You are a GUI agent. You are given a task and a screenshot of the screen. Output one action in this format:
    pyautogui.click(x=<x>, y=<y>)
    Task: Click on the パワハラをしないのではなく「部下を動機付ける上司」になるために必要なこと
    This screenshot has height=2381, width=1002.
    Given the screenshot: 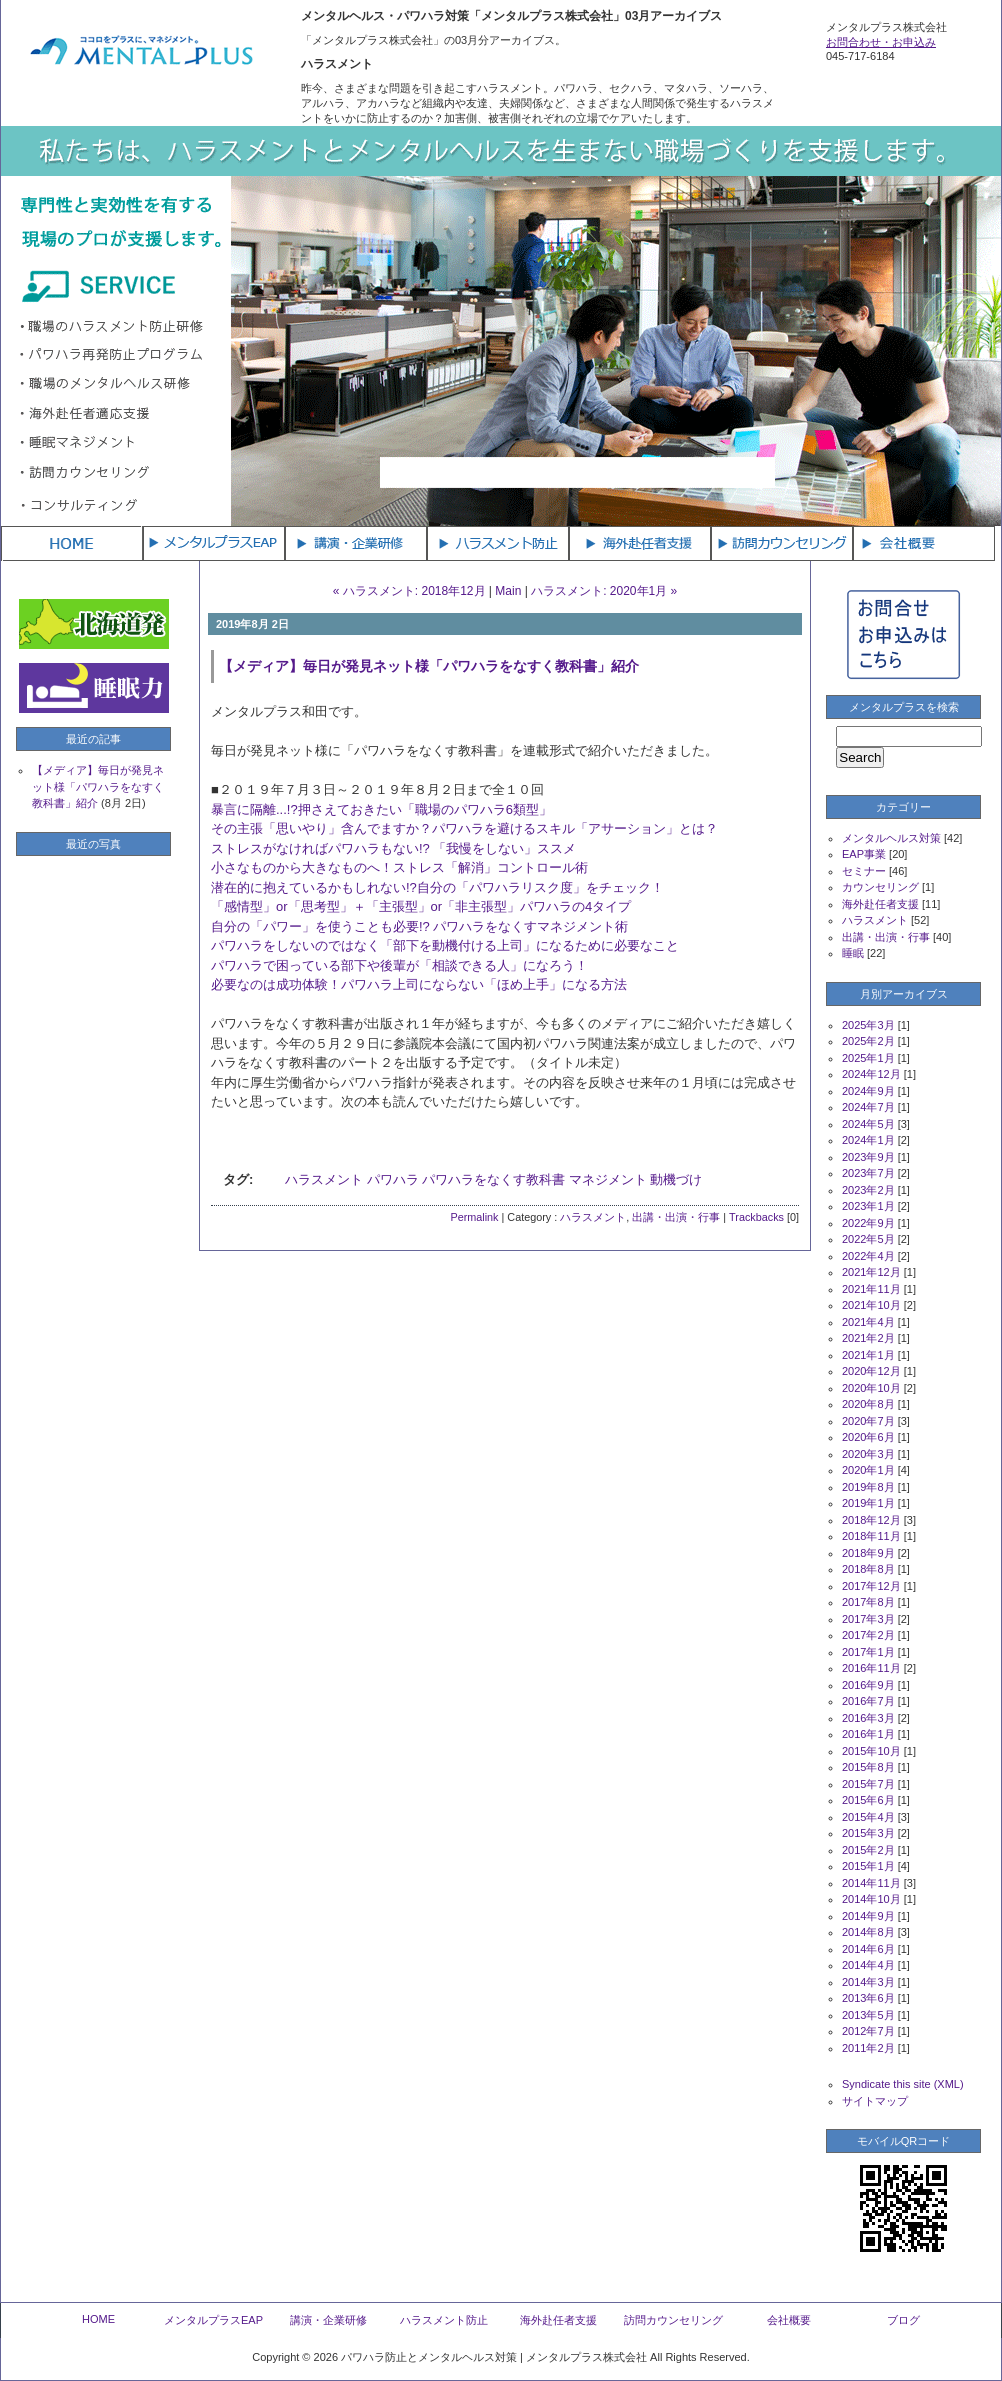 What is the action you would take?
    pyautogui.click(x=445, y=945)
    